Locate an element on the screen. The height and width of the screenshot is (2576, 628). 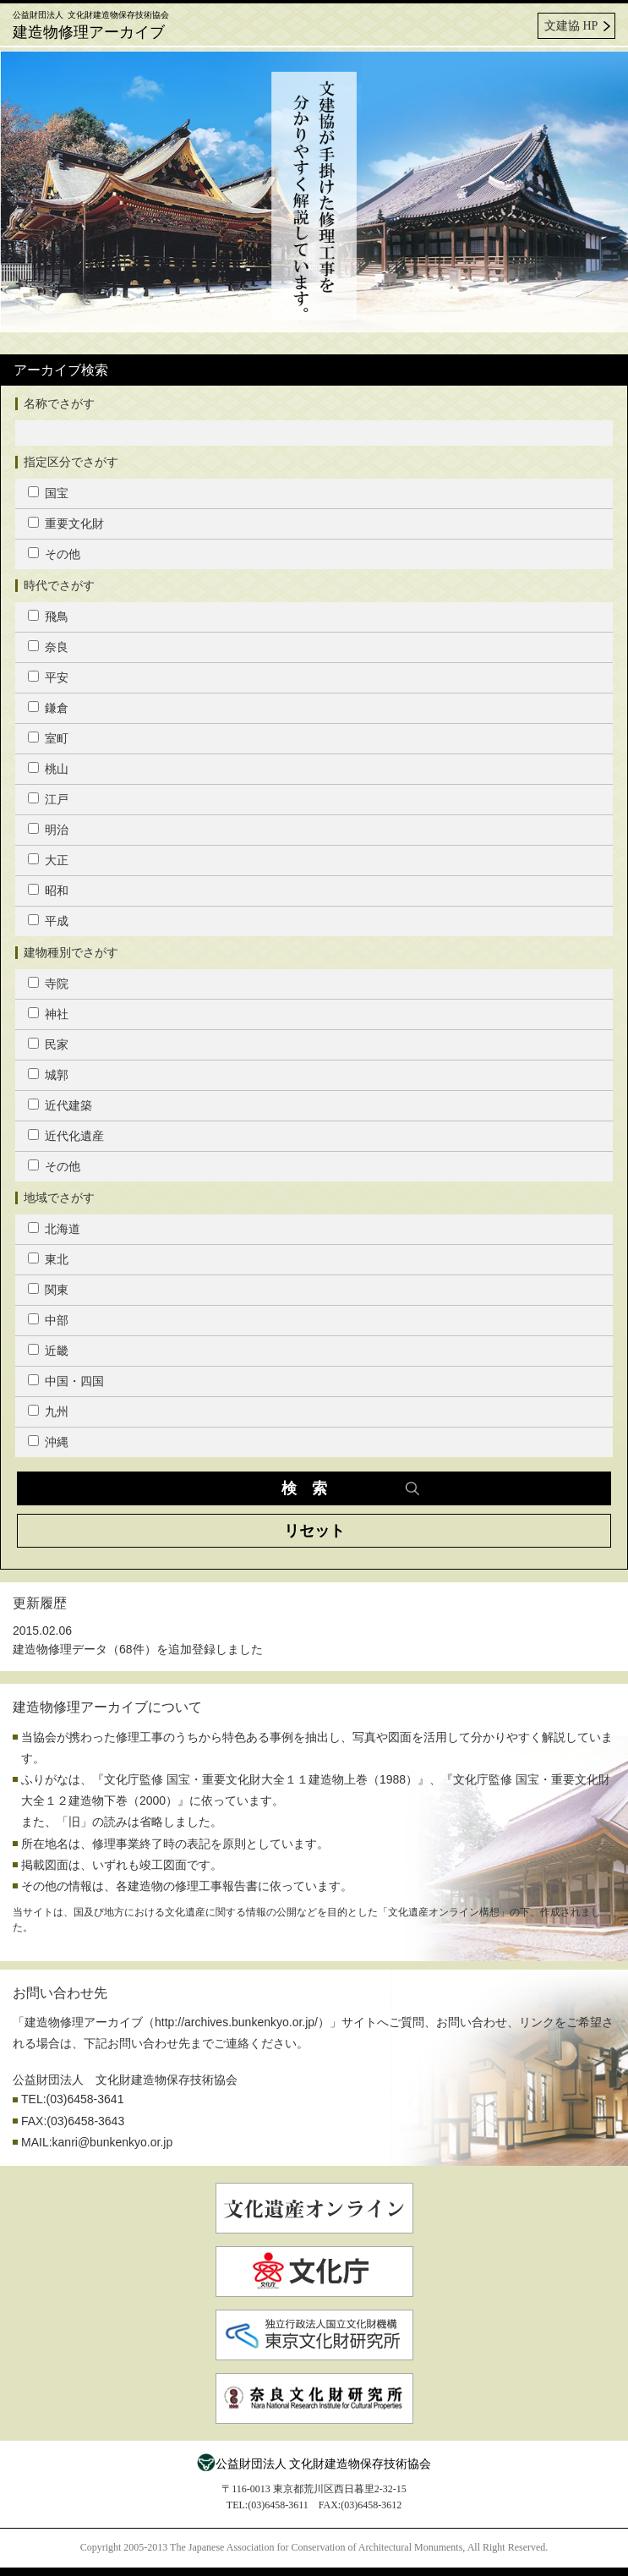
奈良 is located at coordinates (48, 647).